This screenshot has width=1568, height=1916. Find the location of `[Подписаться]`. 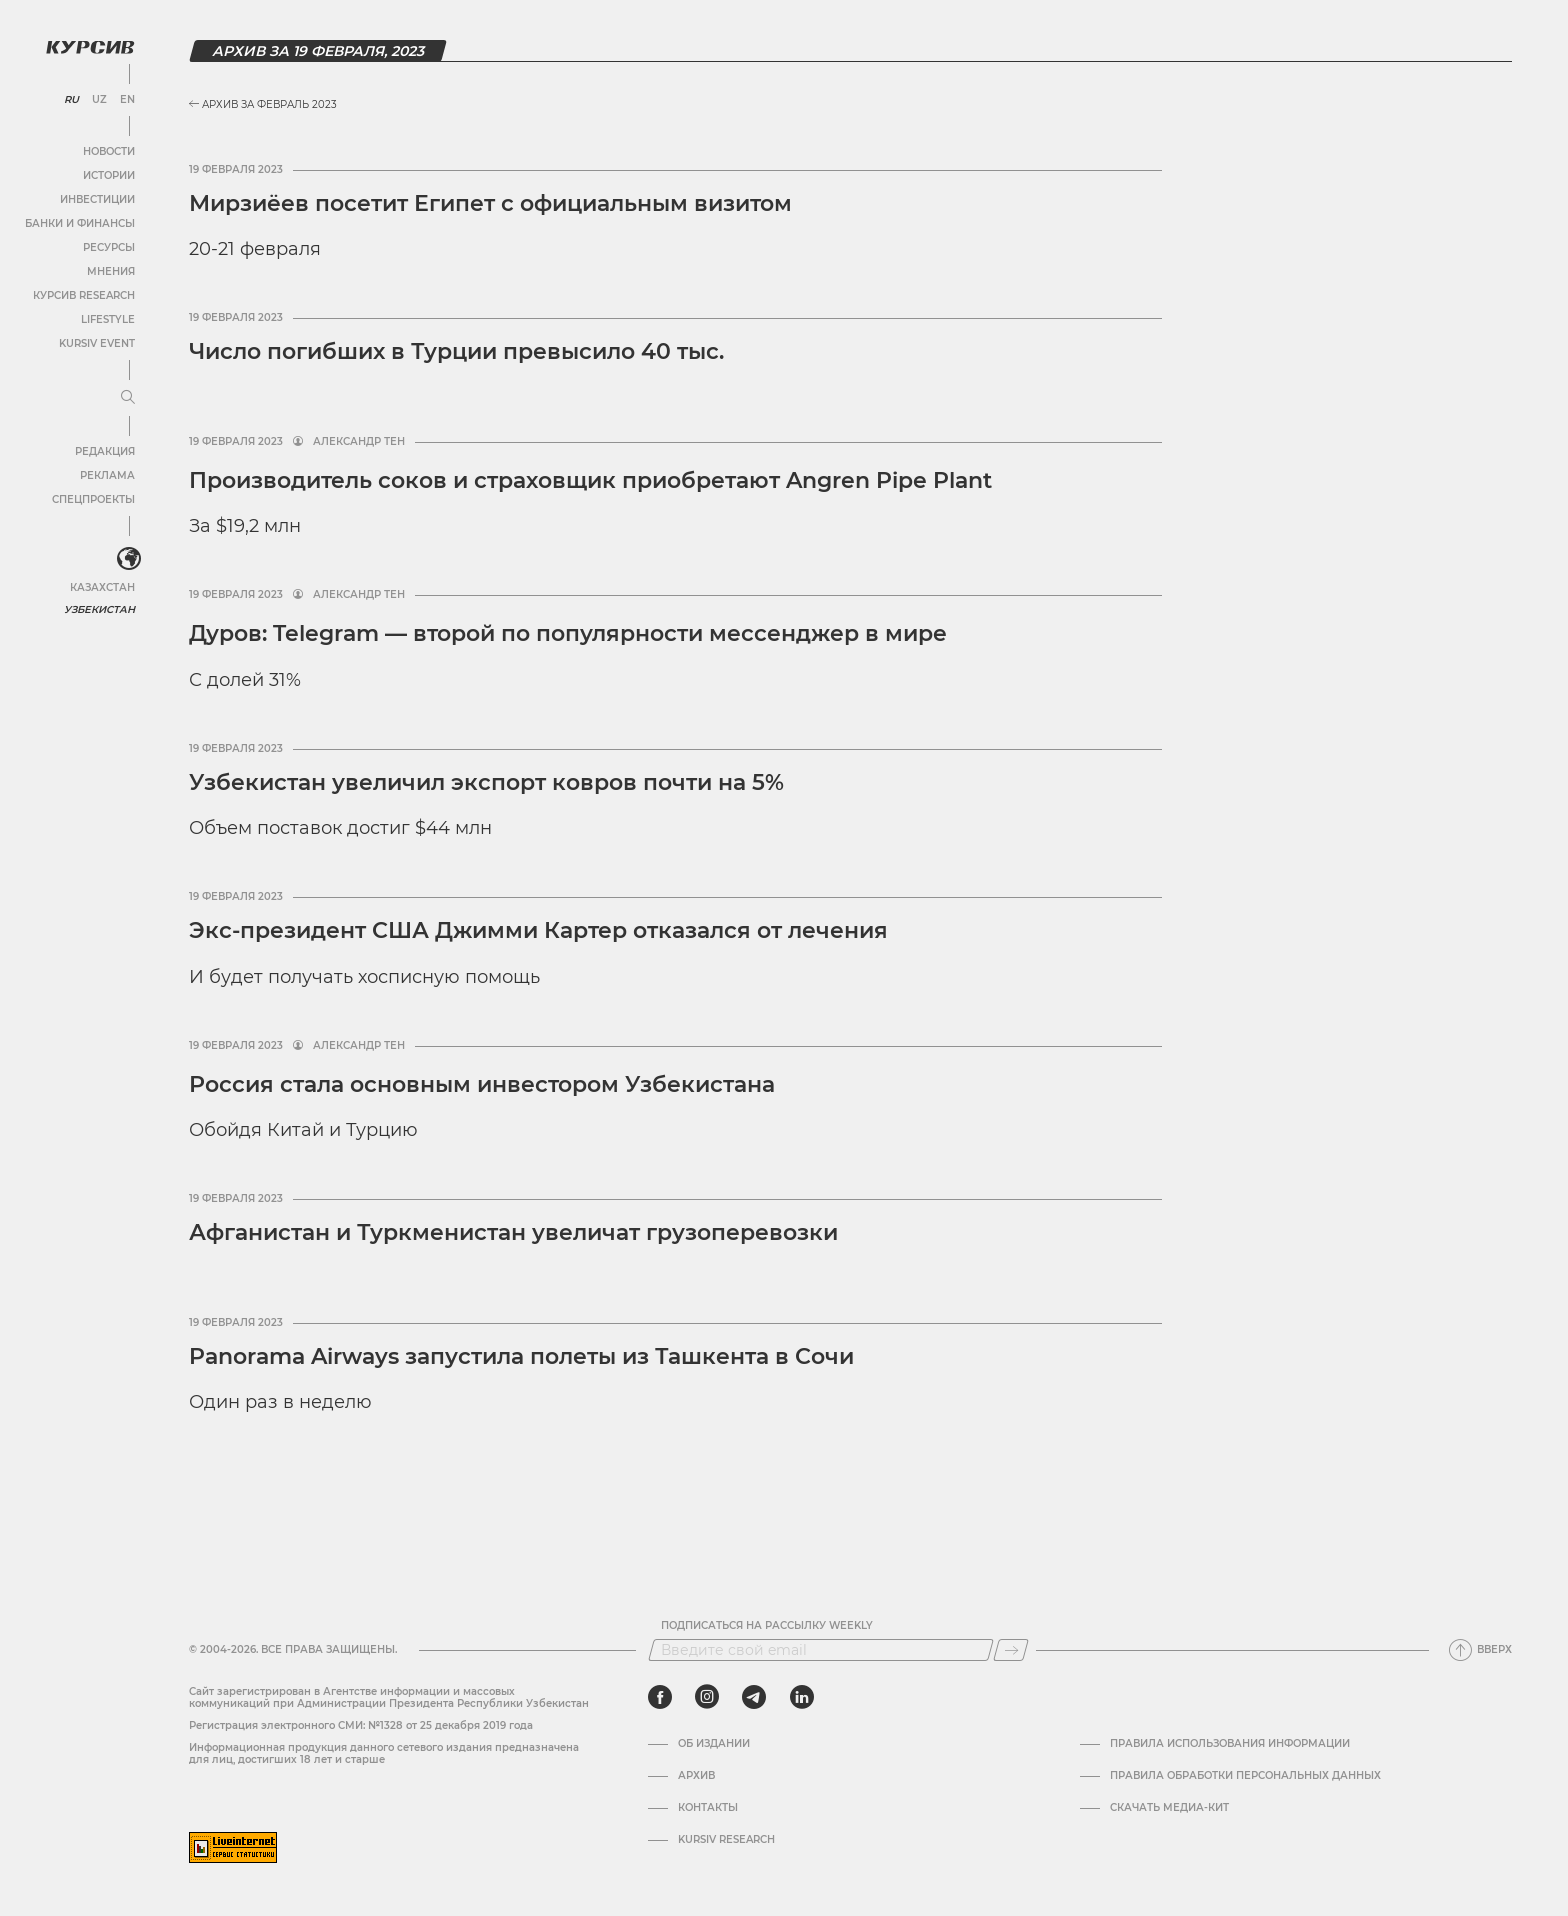

[Подписаться] is located at coordinates (1011, 1650).